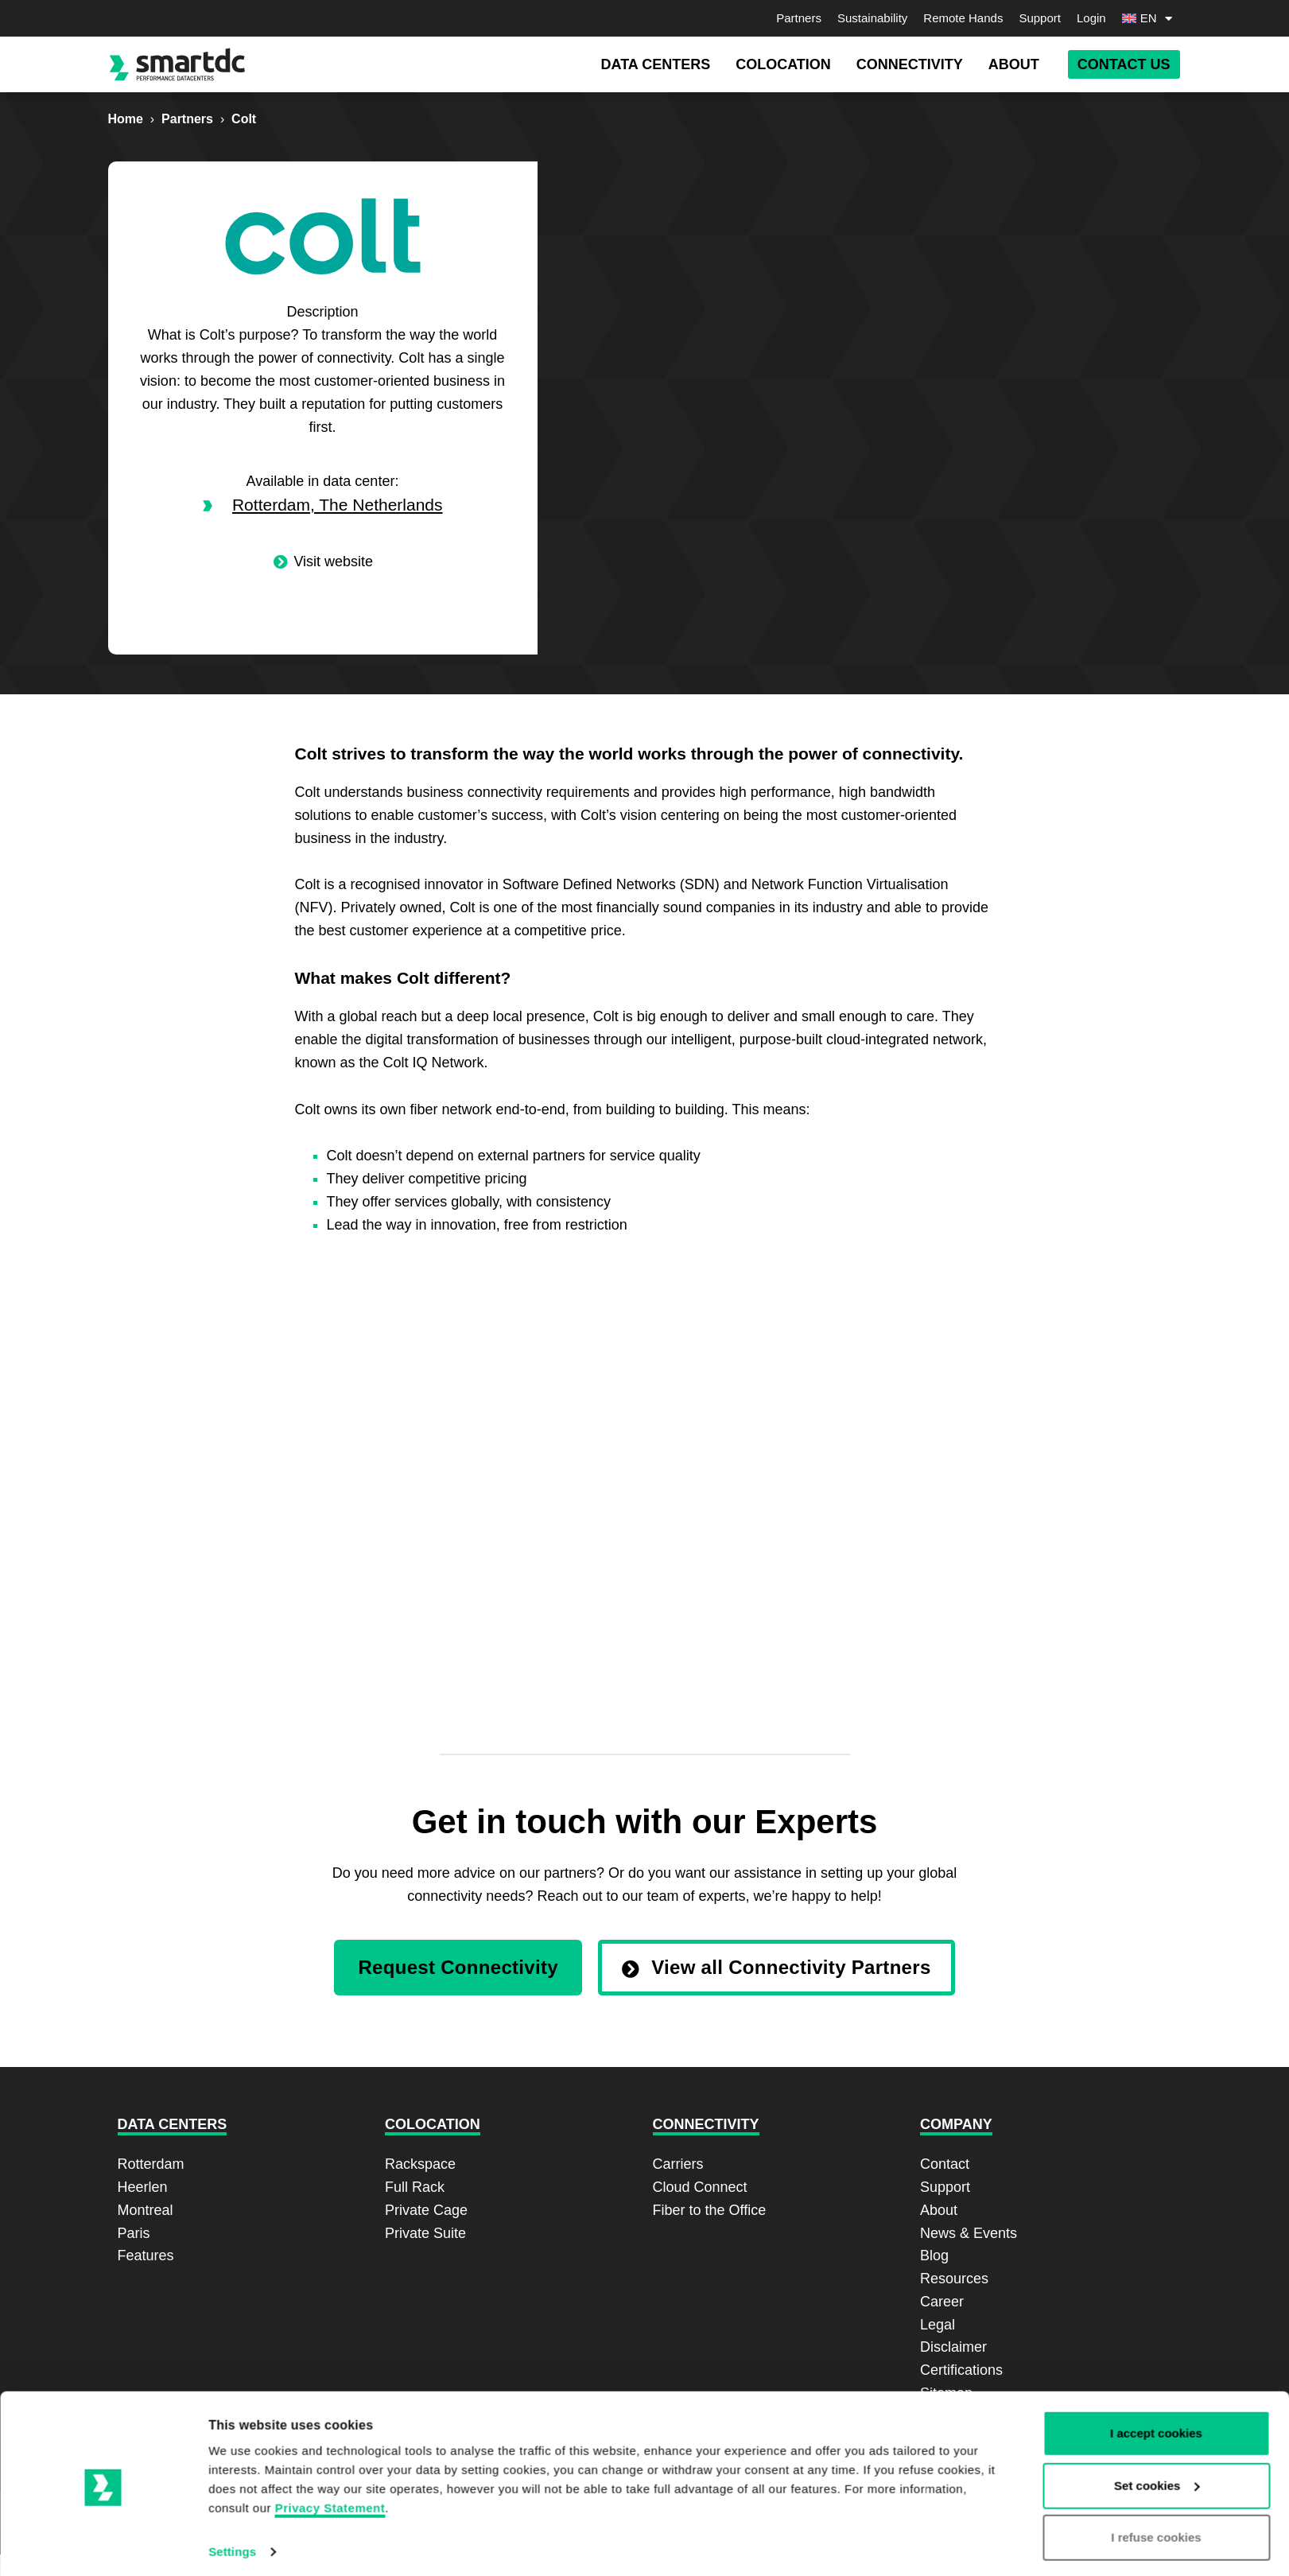 This screenshot has width=1289, height=2576. What do you see at coordinates (426, 2210) in the screenshot?
I see `Private Cage` at bounding box center [426, 2210].